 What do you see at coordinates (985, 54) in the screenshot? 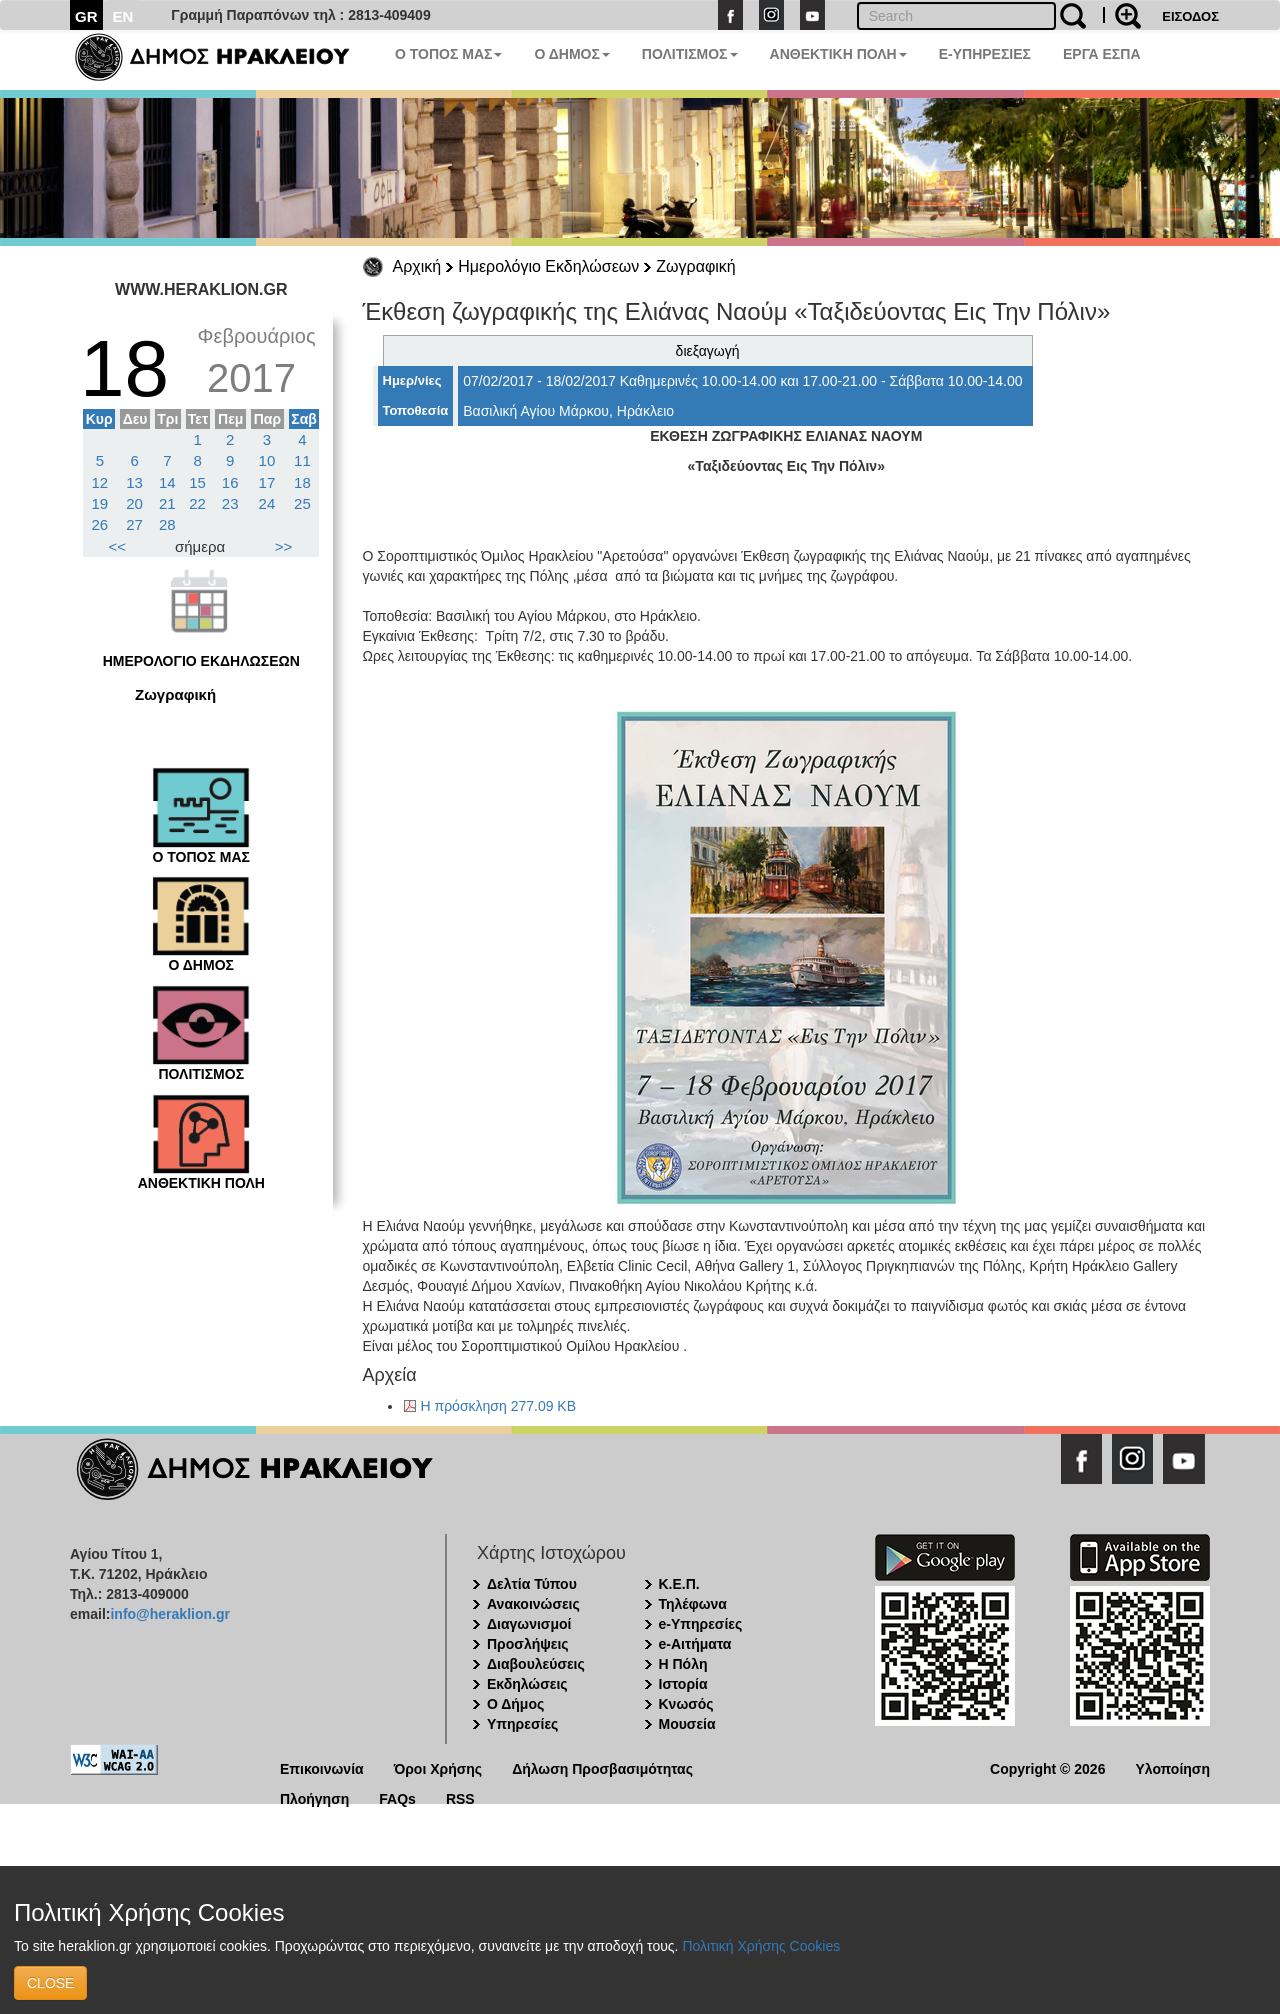
I see `E-ΥΠΗΡΕΣΙΕΣ` at bounding box center [985, 54].